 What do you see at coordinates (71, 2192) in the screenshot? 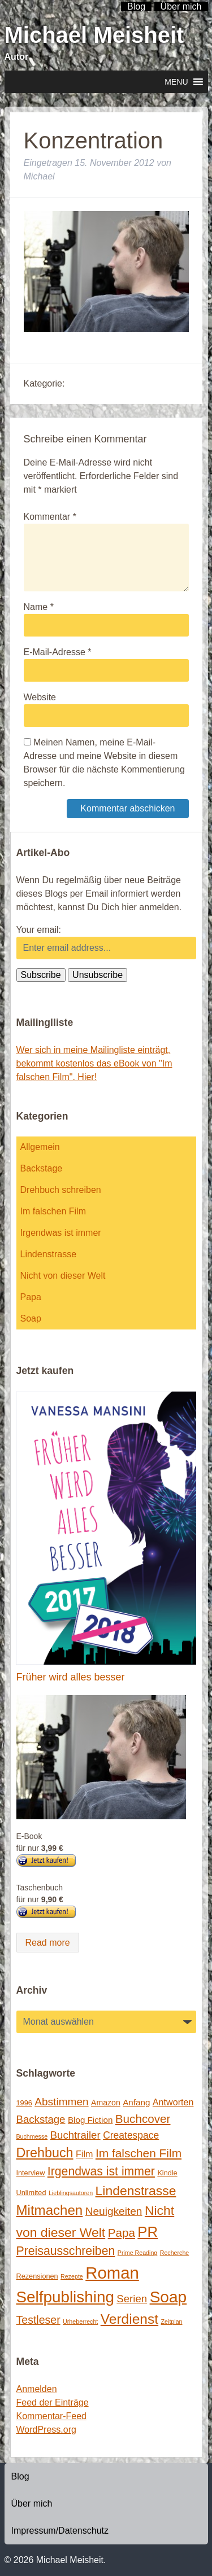
I see `Lieblingsautoren [Lieblingsautoren (1 Eintrag)]` at bounding box center [71, 2192].